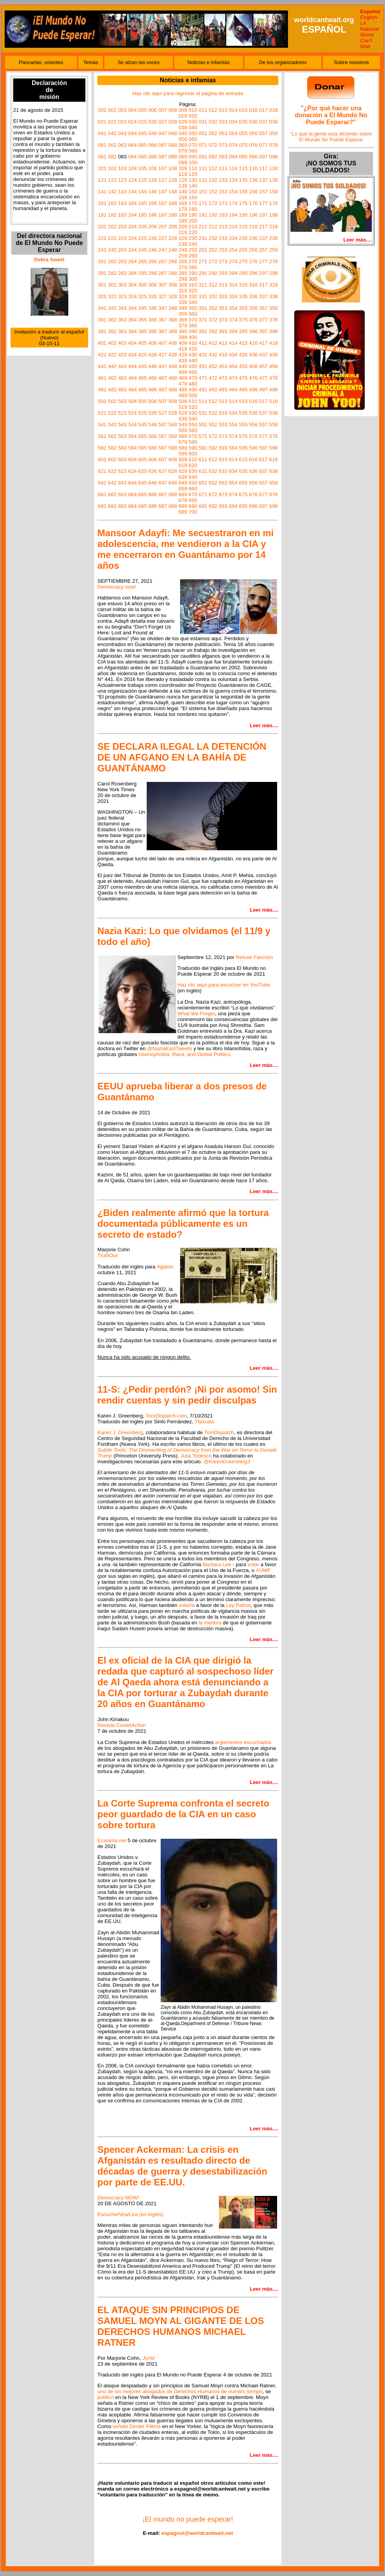  I want to click on 363, so click(122, 320).